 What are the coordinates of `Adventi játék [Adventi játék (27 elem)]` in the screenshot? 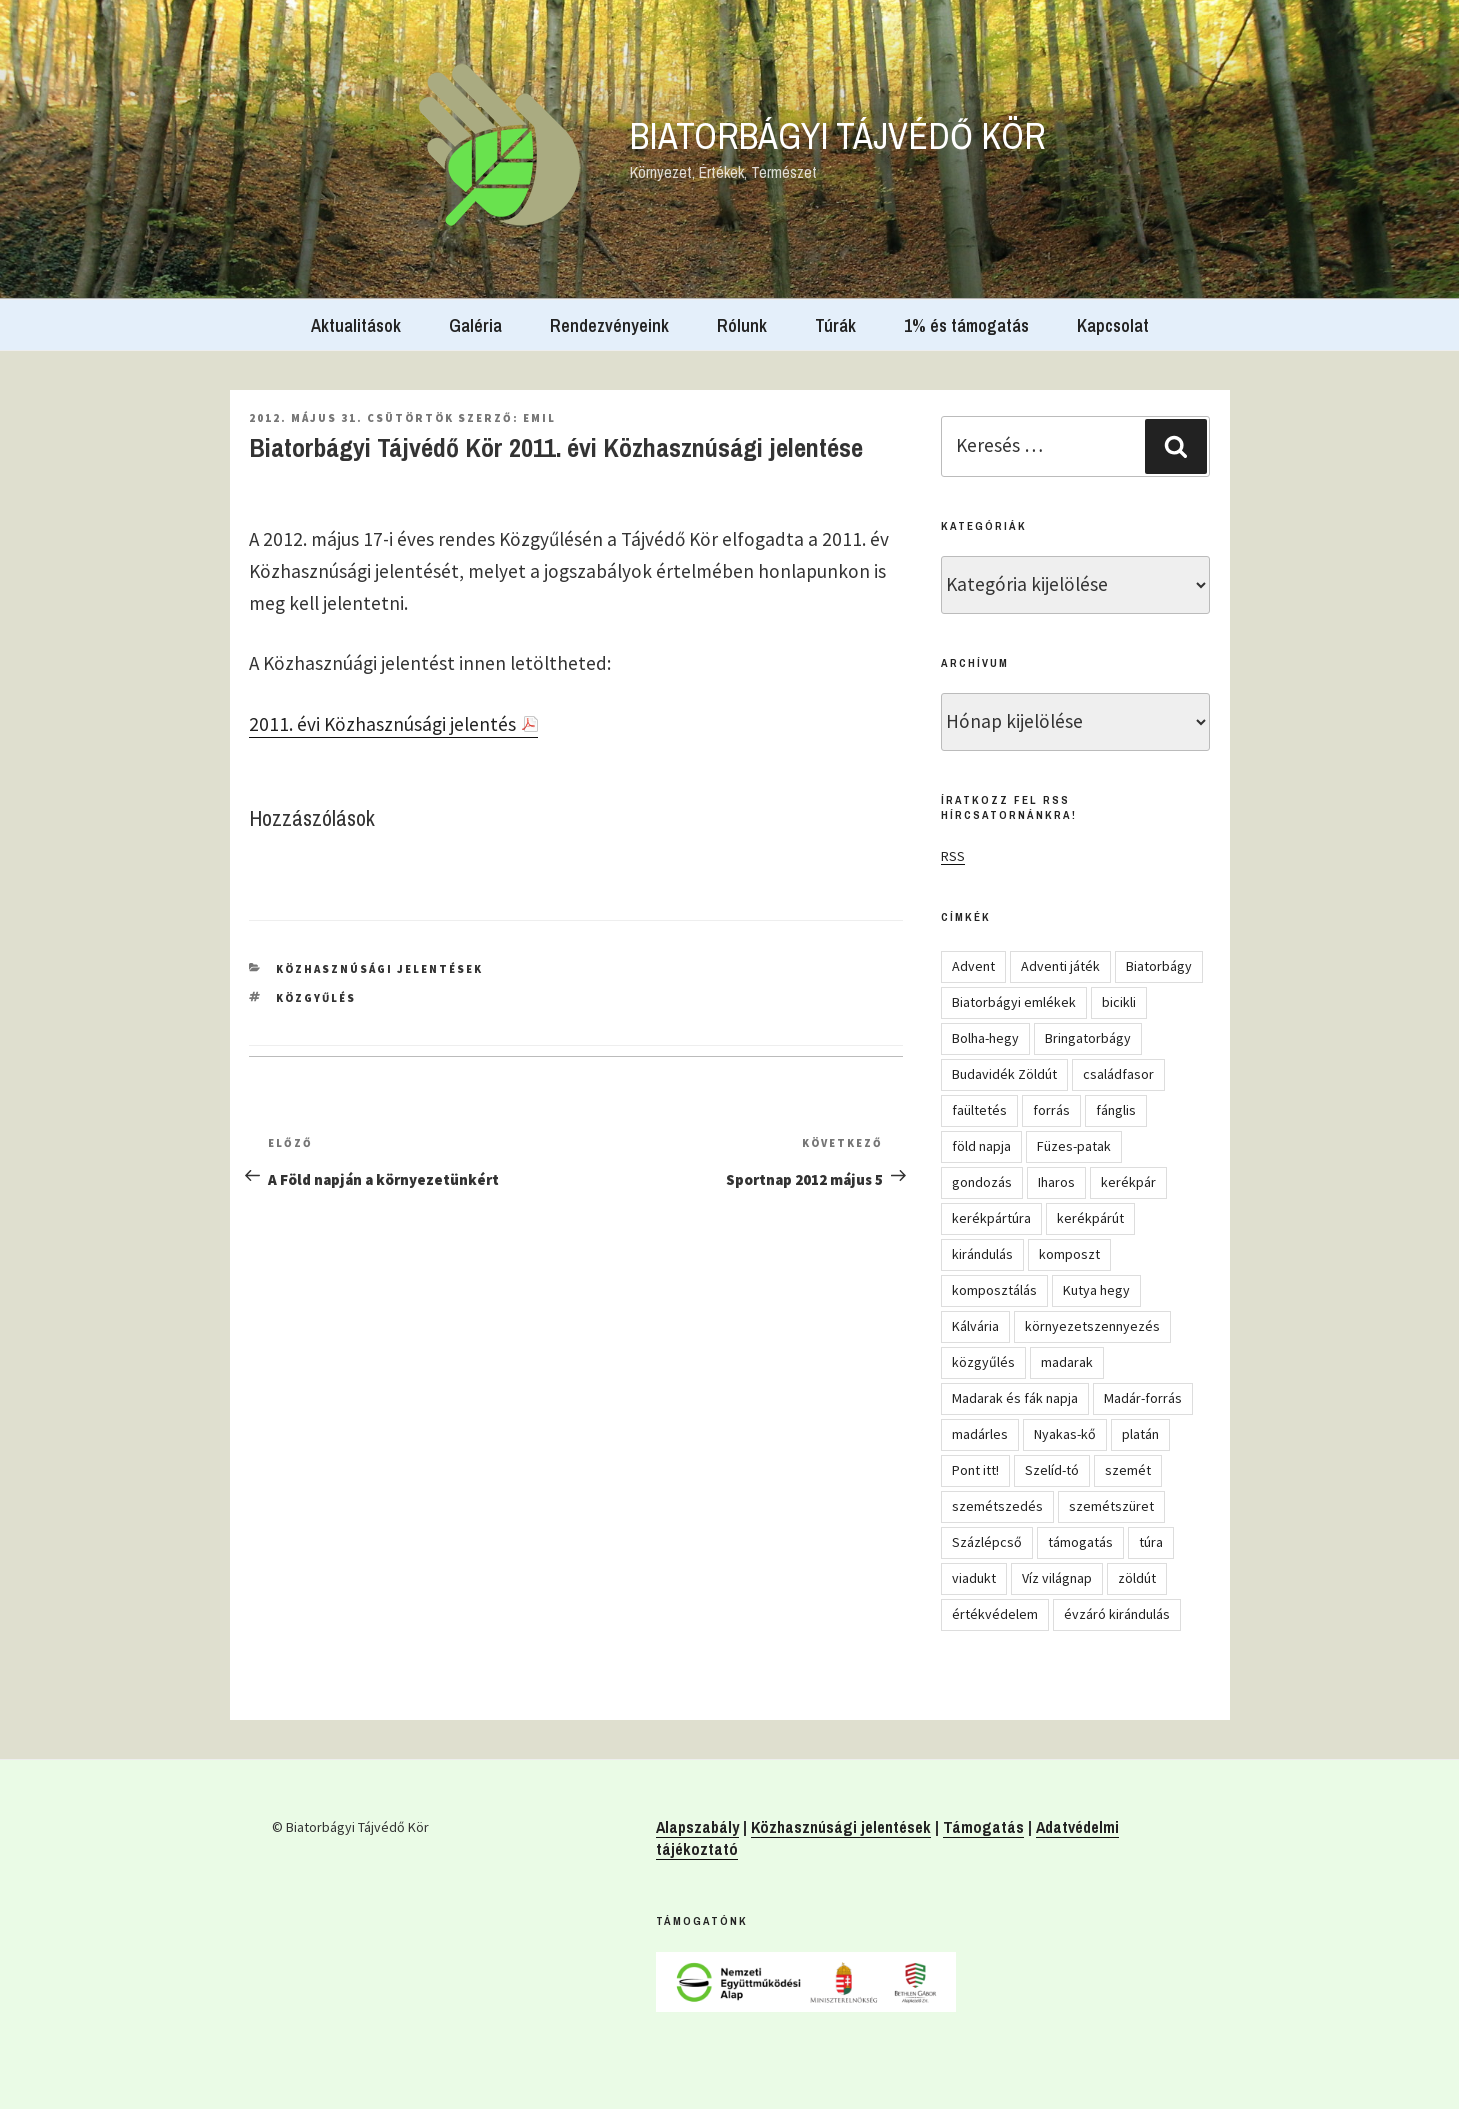 It's located at (1060, 966).